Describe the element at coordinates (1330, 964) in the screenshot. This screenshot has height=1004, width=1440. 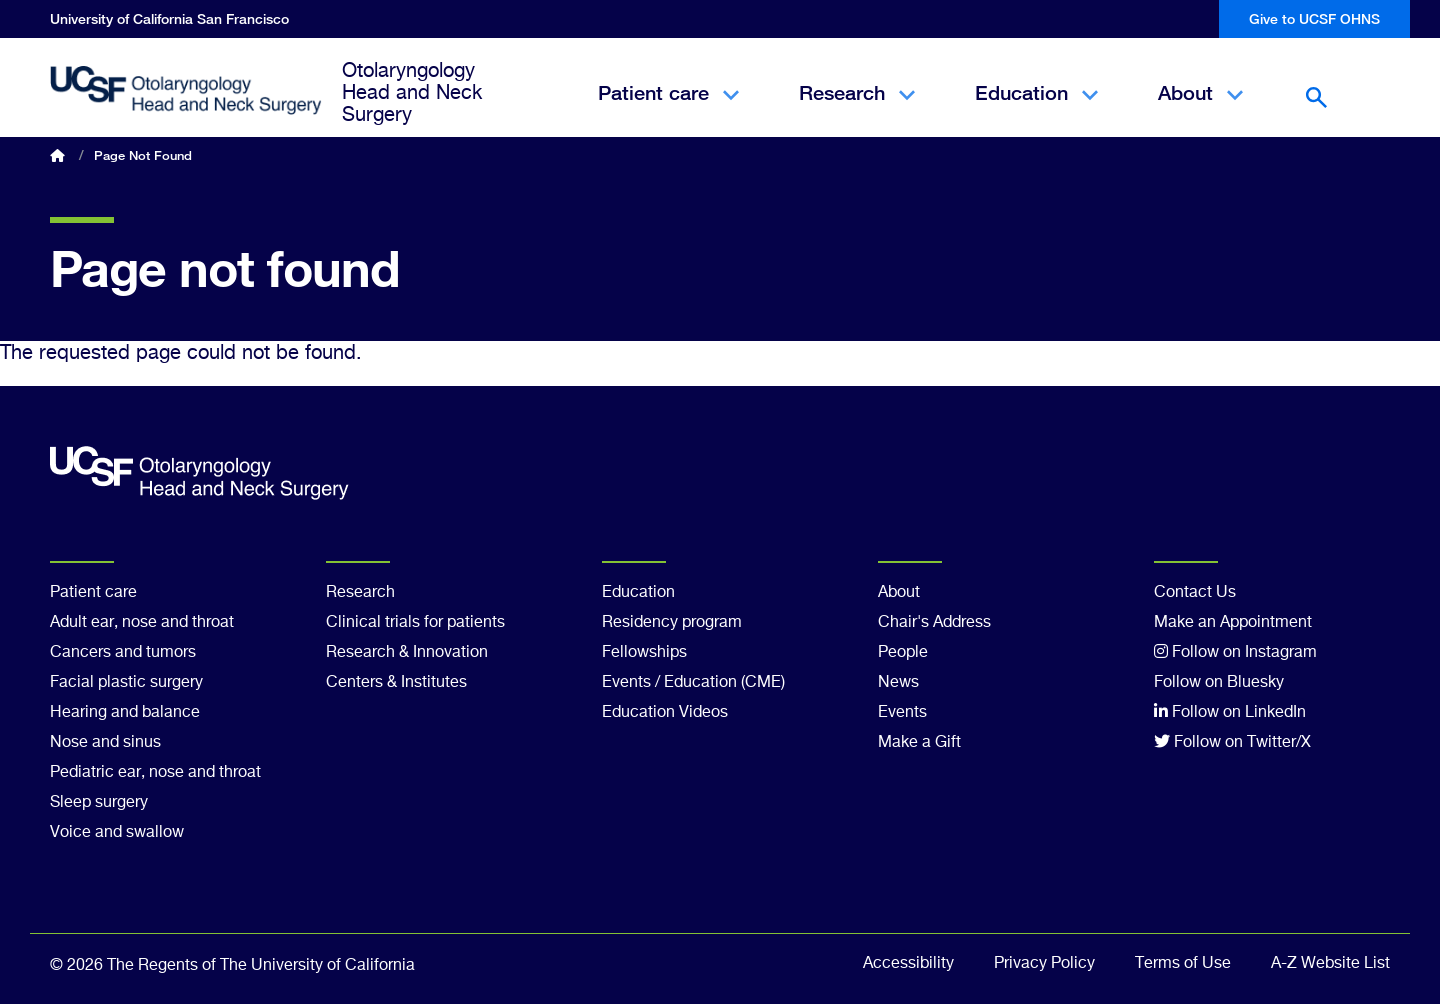
I see `A-Z Website List` at that location.